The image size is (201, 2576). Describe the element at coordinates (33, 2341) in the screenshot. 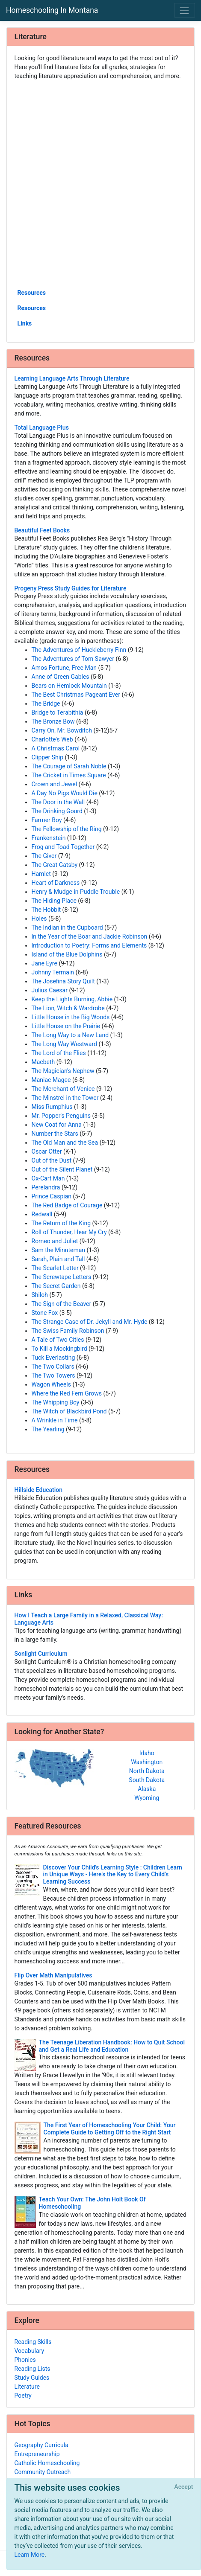

I see `Reading Skills` at that location.